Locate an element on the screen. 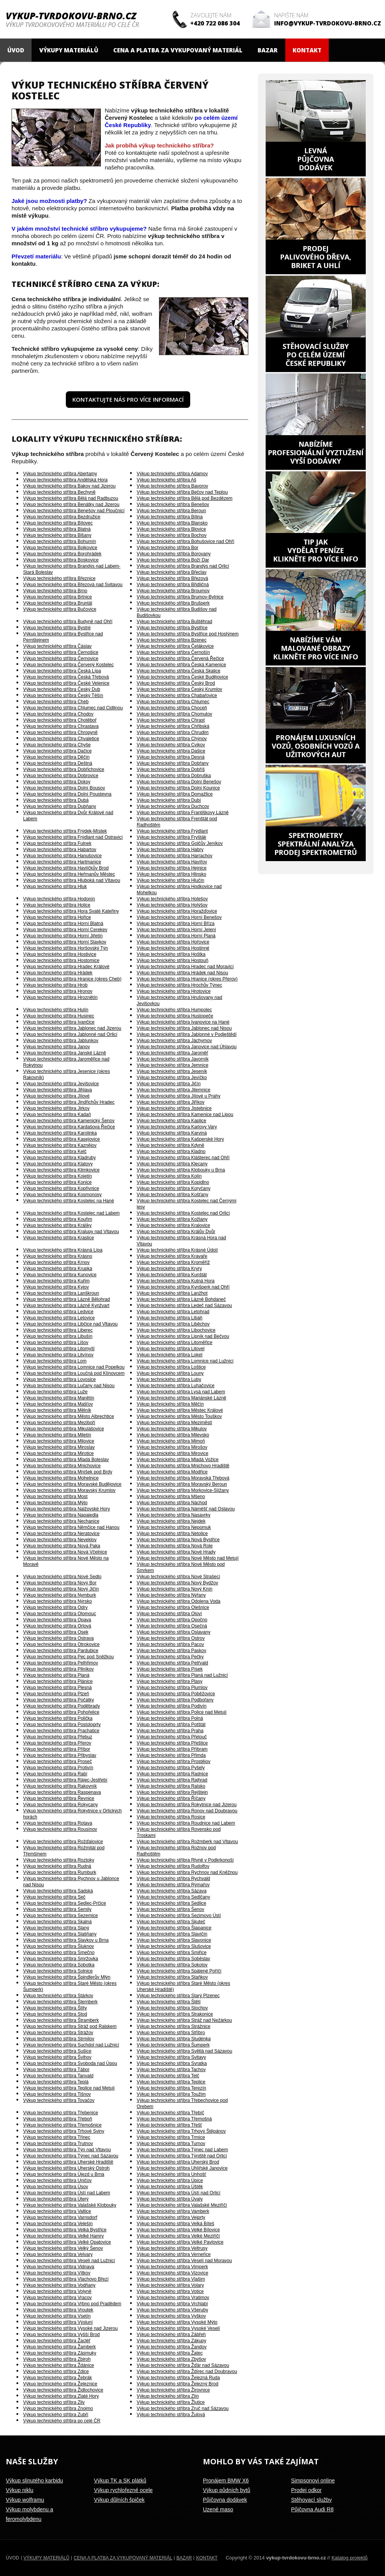  Výkup technického stříbra Nová Paka is located at coordinates (61, 1546).